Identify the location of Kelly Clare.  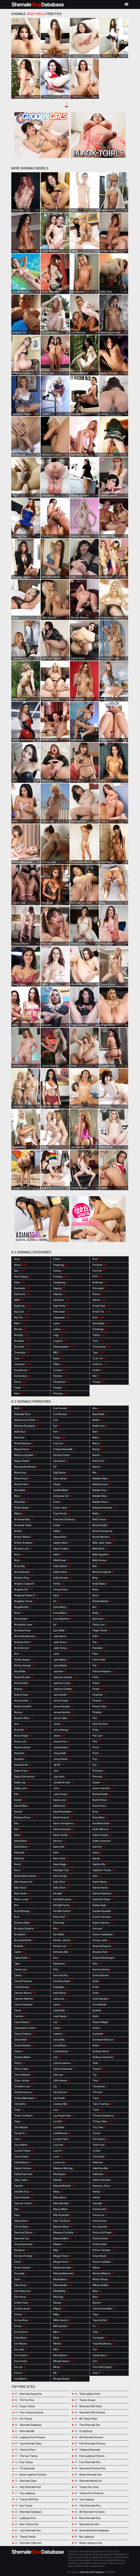
(61, 1881).